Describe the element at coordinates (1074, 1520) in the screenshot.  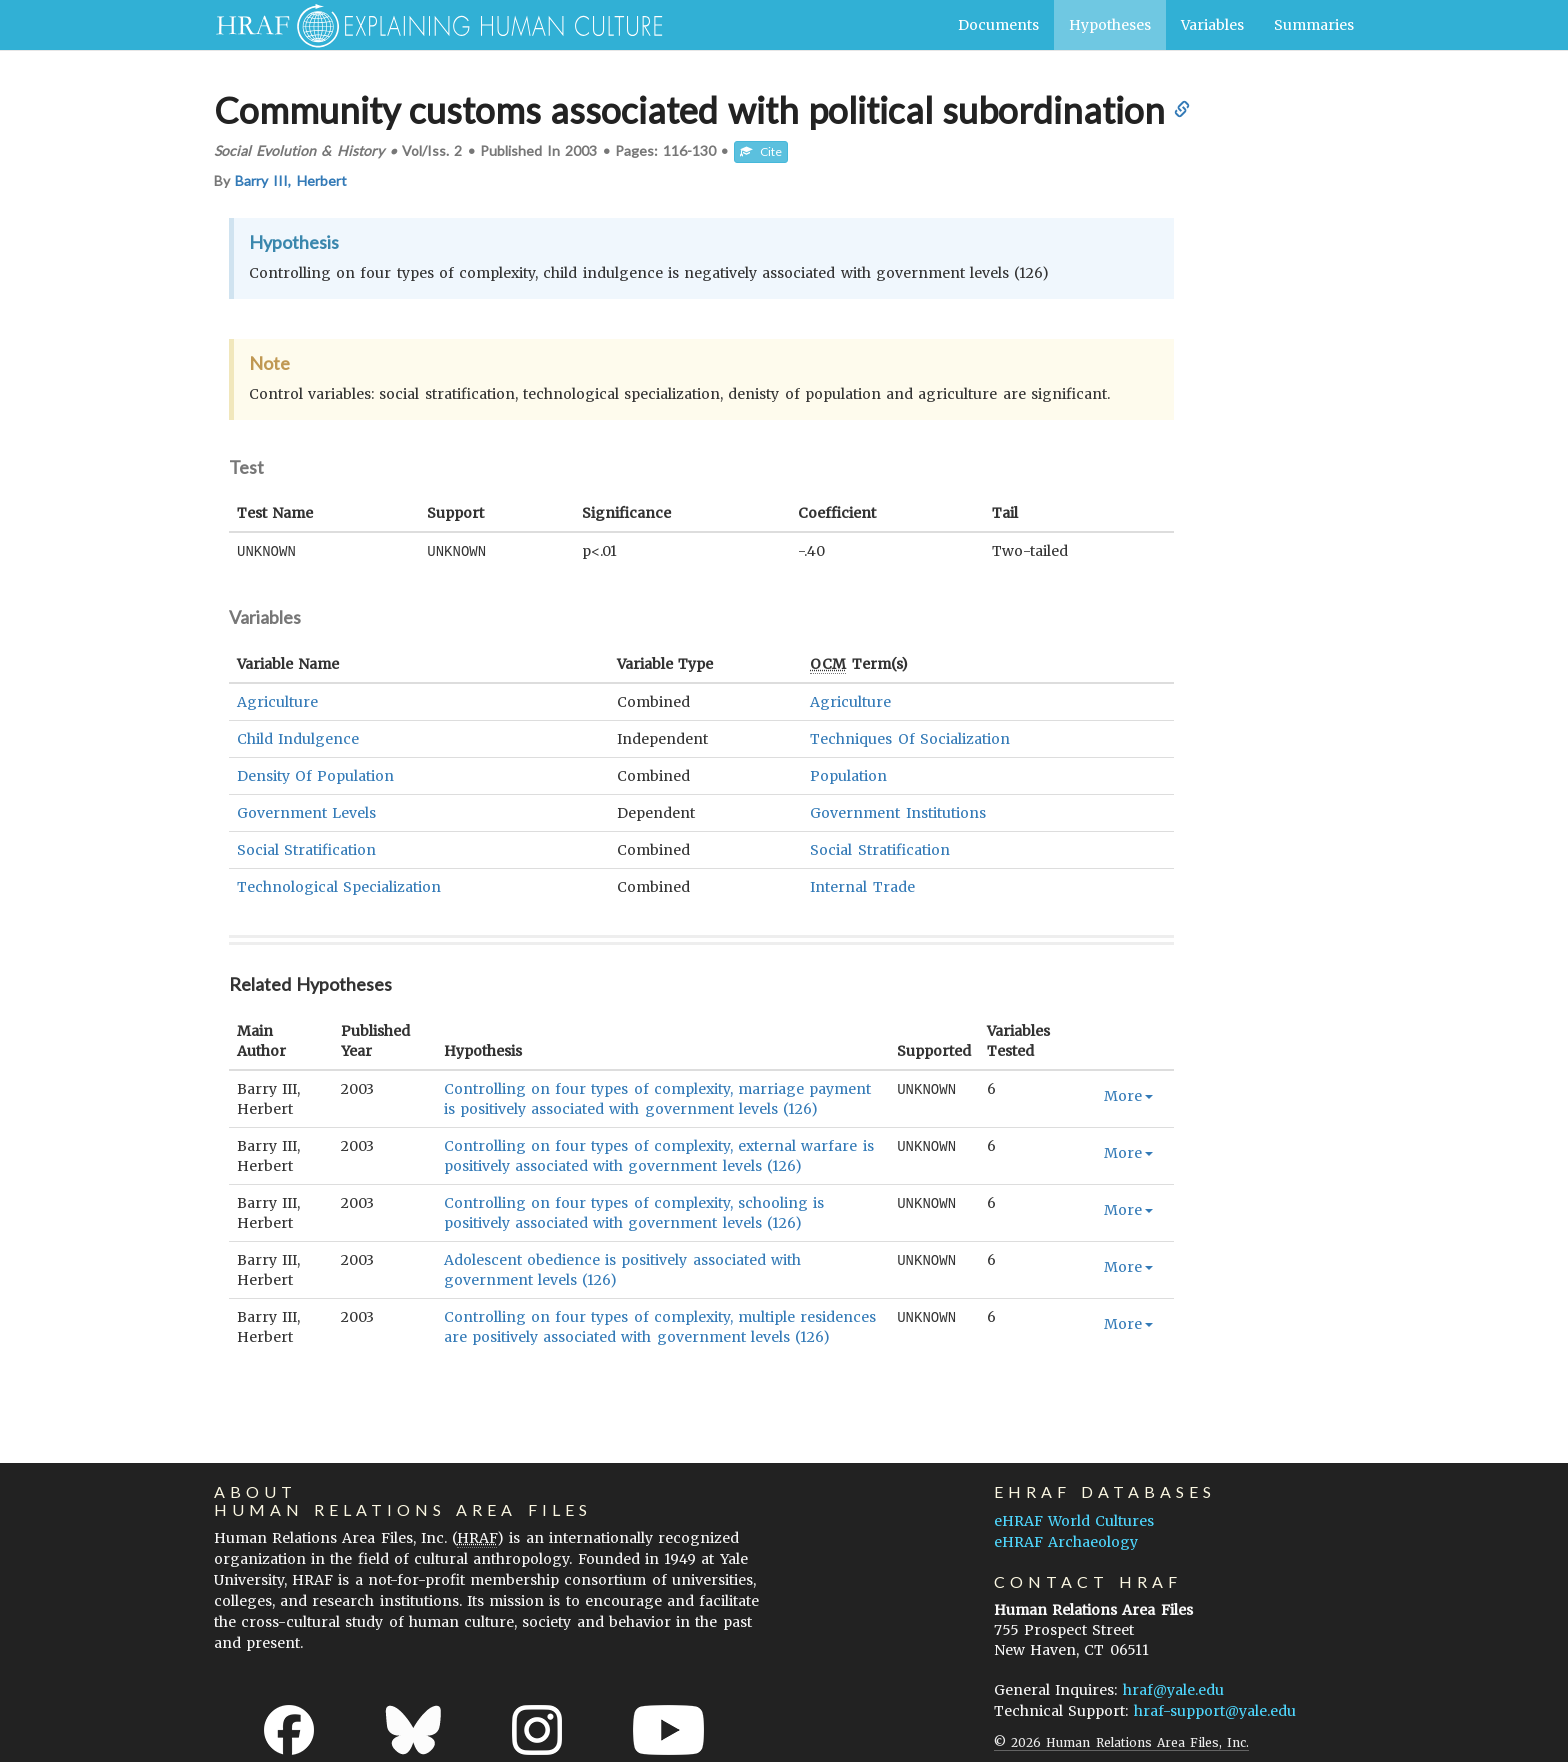
I see `eHRAF World Cultures` at that location.